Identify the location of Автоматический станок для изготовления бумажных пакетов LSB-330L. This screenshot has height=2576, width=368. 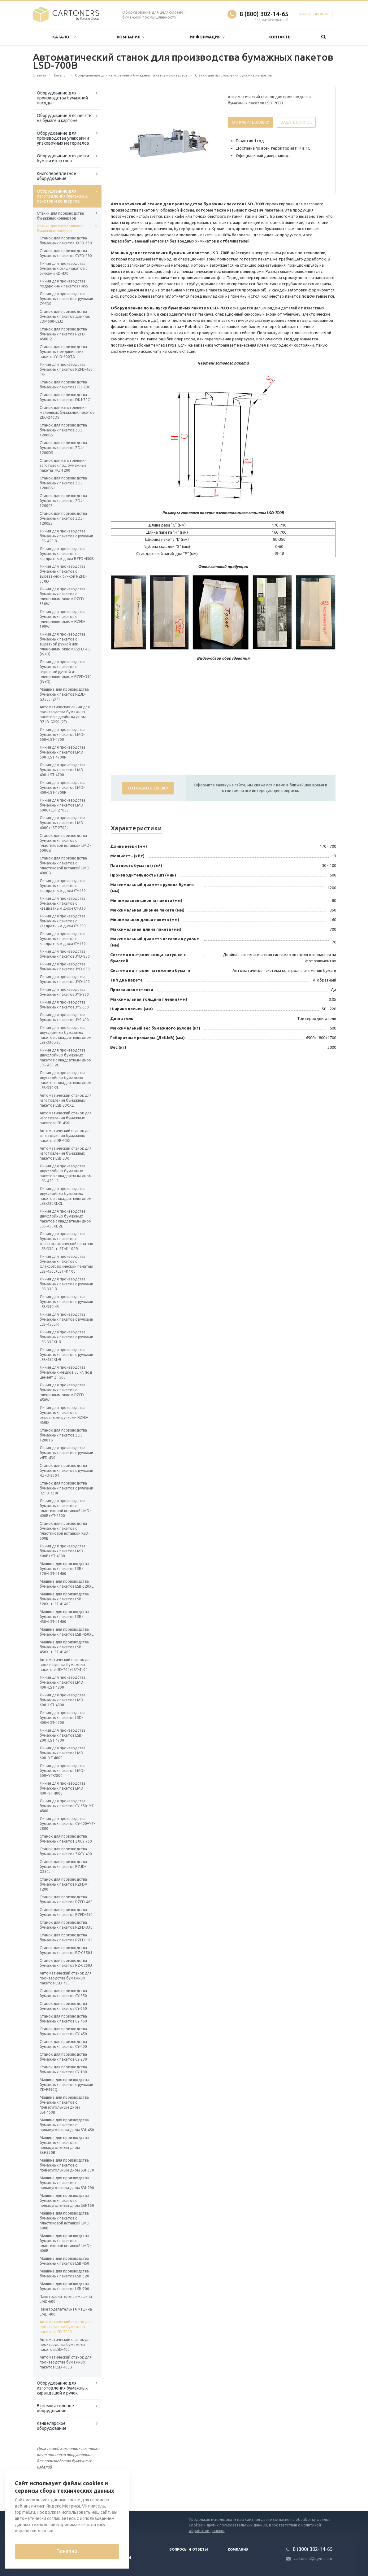
(66, 1136).